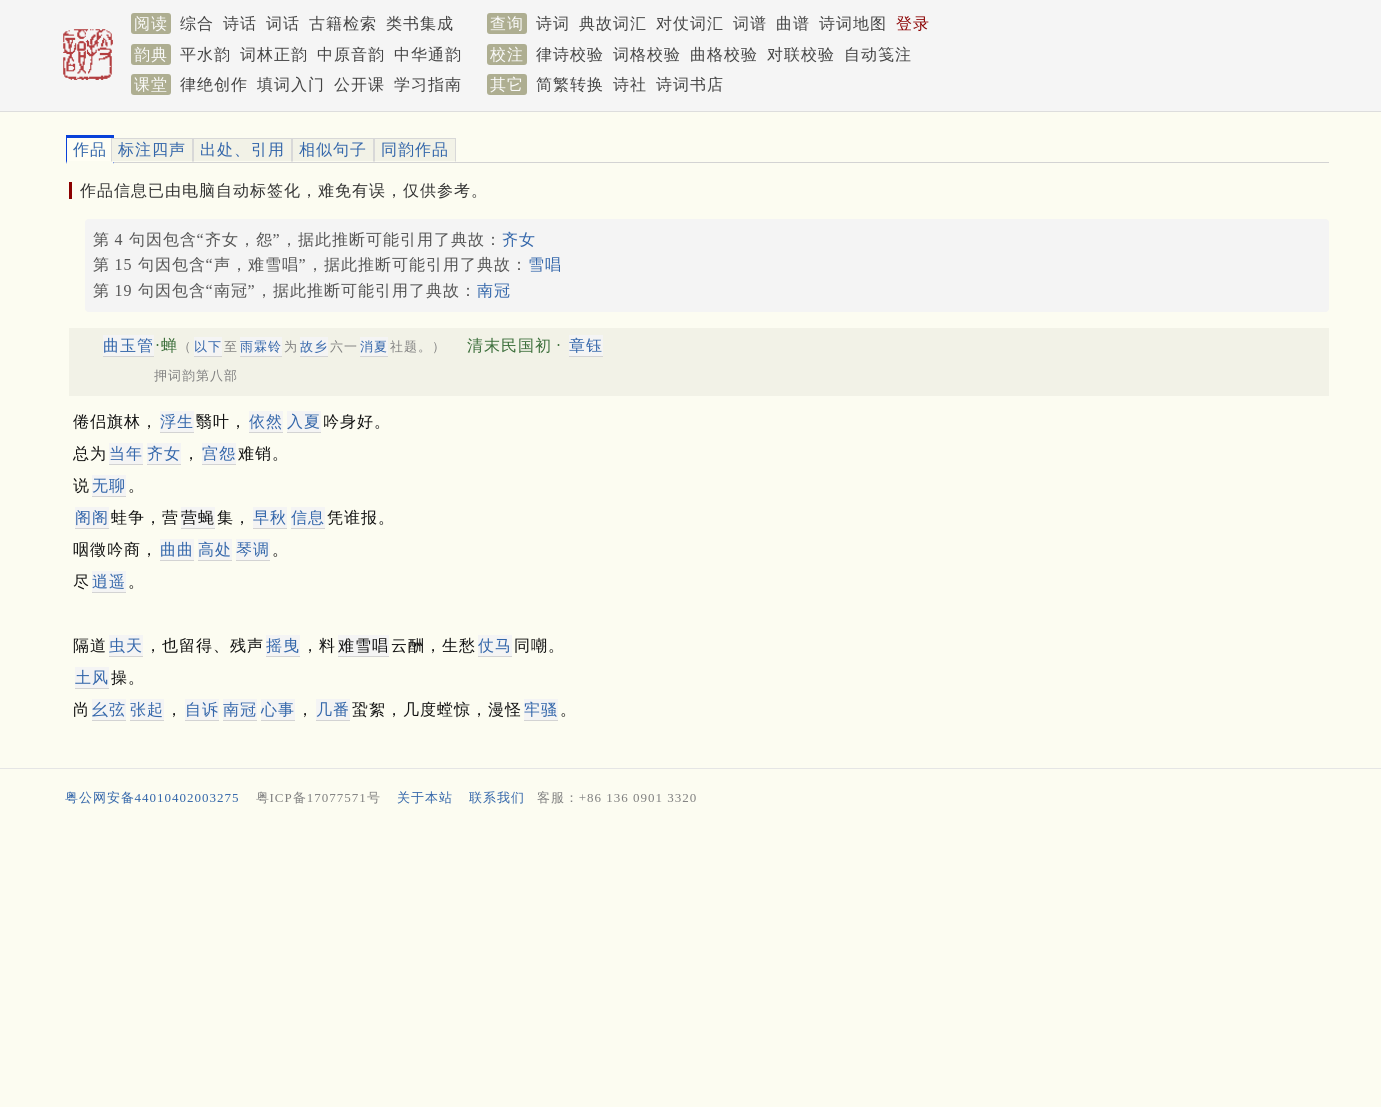 This screenshot has height=1107, width=1381. I want to click on 对仗词汇, so click(690, 23).